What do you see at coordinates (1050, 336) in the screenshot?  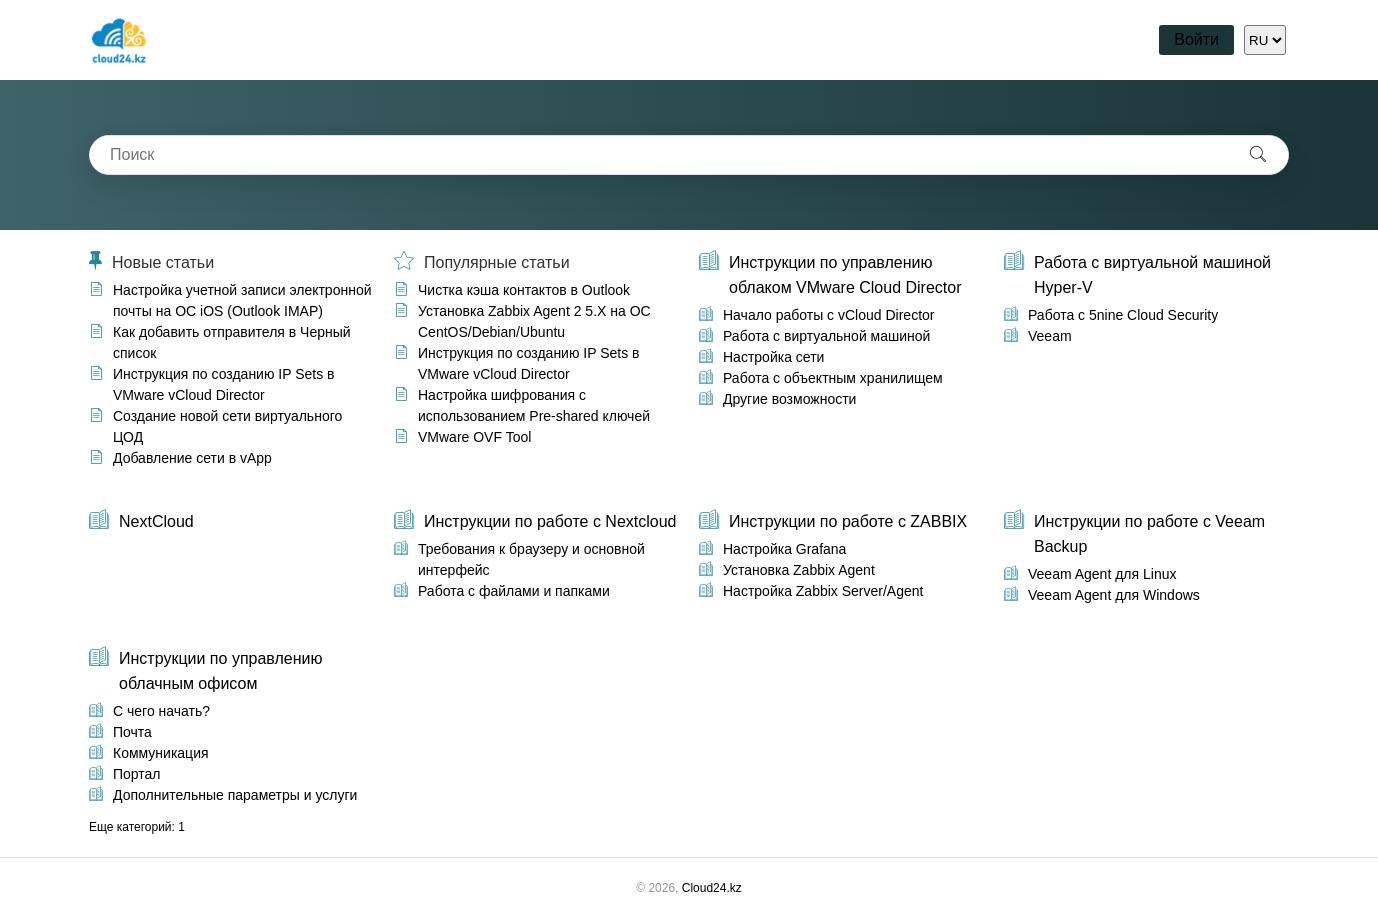 I see `Veeam` at bounding box center [1050, 336].